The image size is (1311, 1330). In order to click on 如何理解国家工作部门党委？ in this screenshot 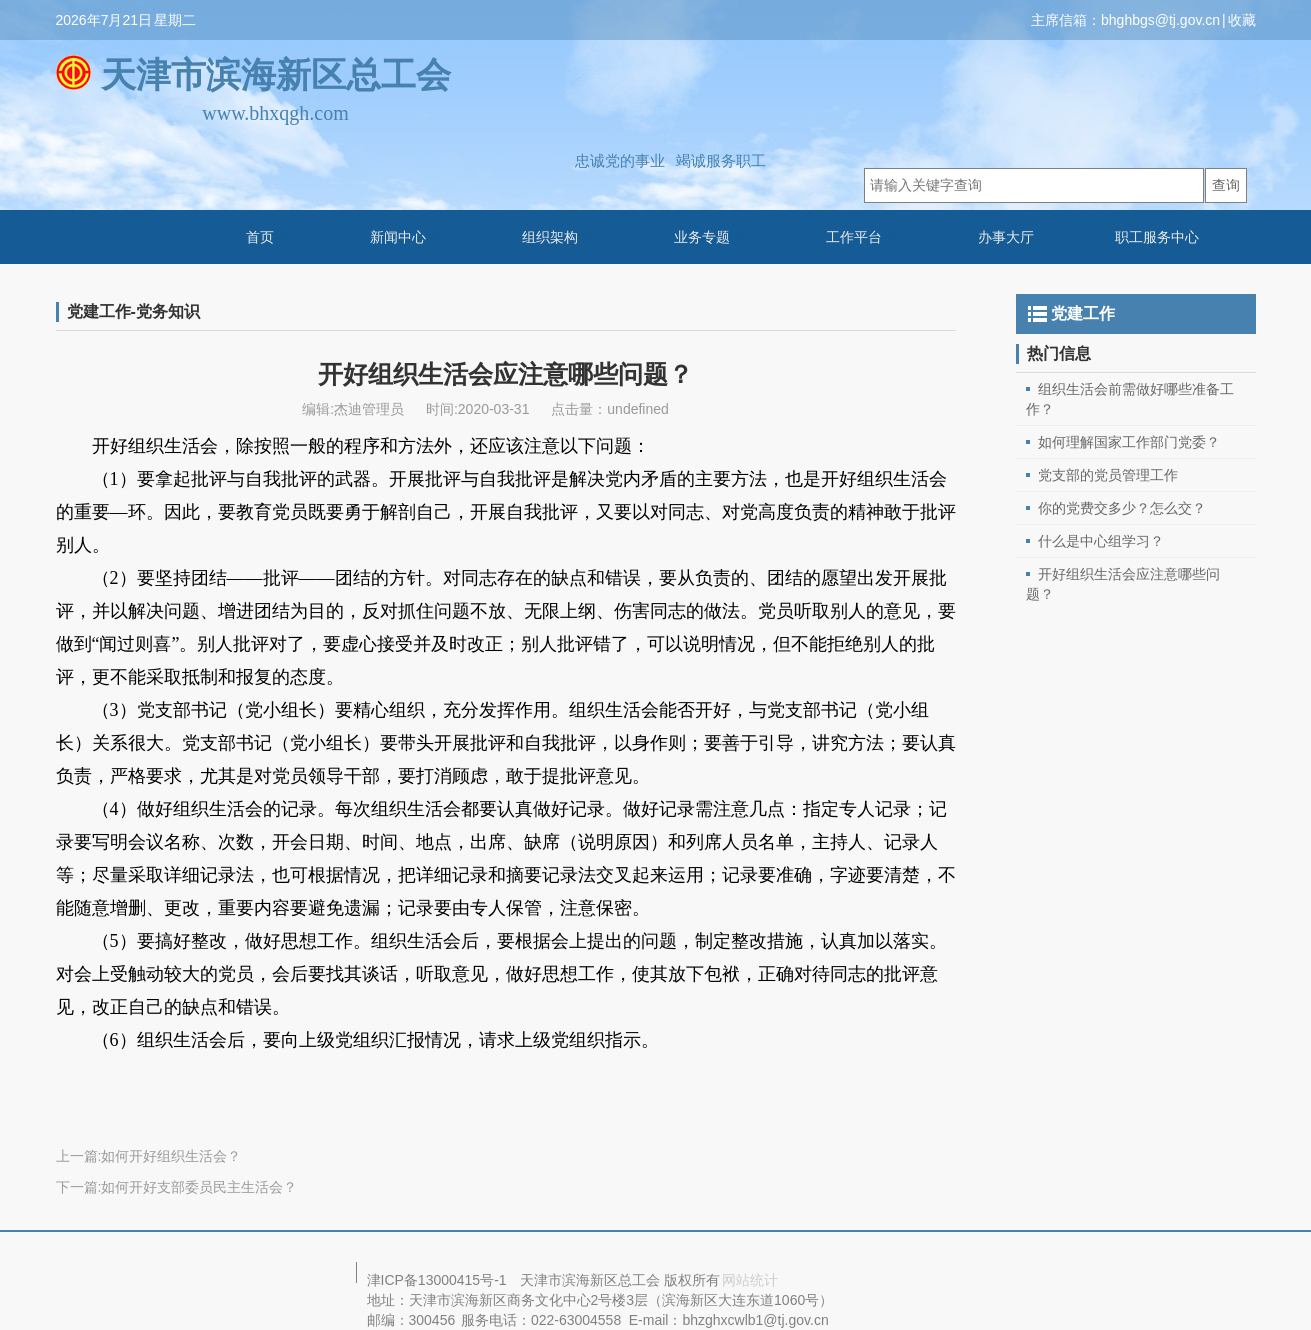, I will do `click(1129, 442)`.